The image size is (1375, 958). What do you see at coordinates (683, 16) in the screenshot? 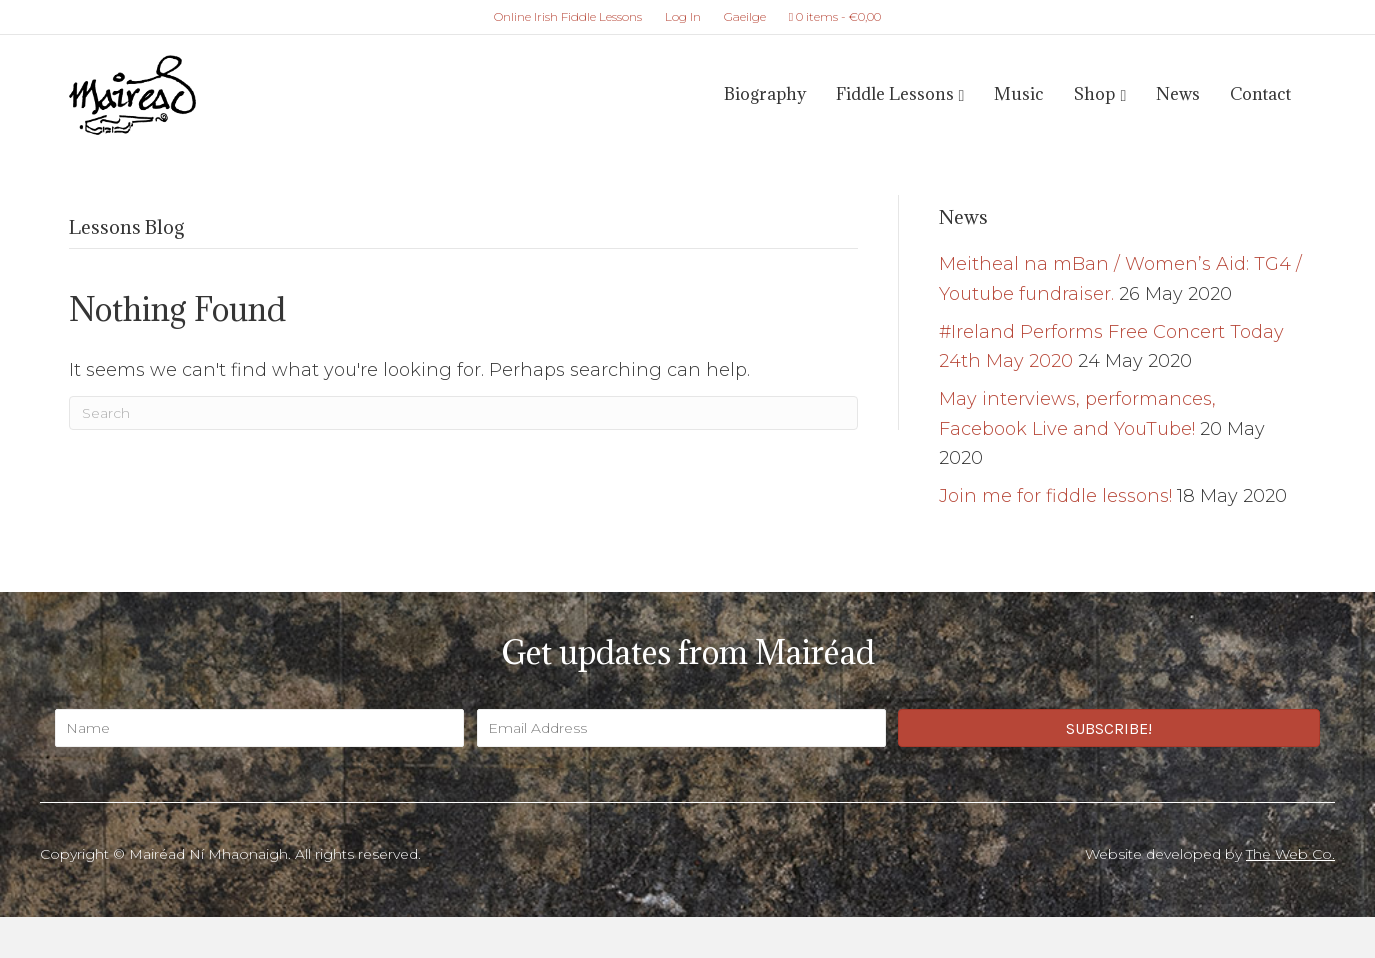
I see `Log In` at bounding box center [683, 16].